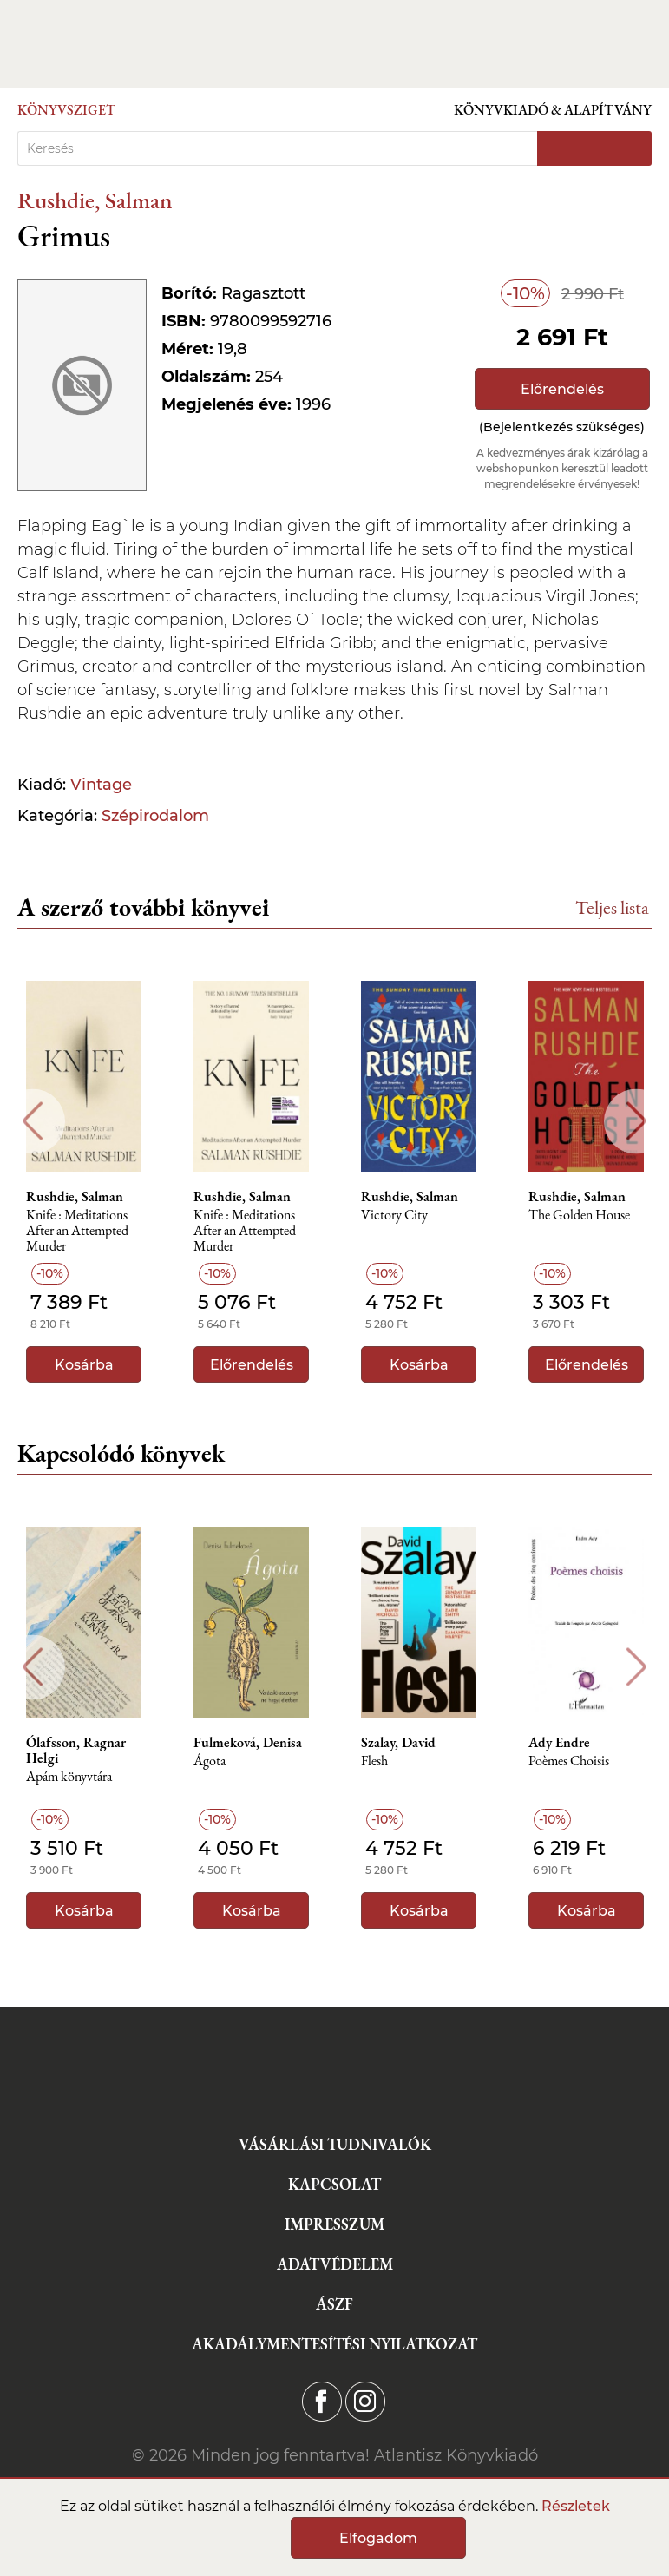 Image resolution: width=669 pixels, height=2576 pixels. What do you see at coordinates (209, 1761) in the screenshot?
I see `Ágota` at bounding box center [209, 1761].